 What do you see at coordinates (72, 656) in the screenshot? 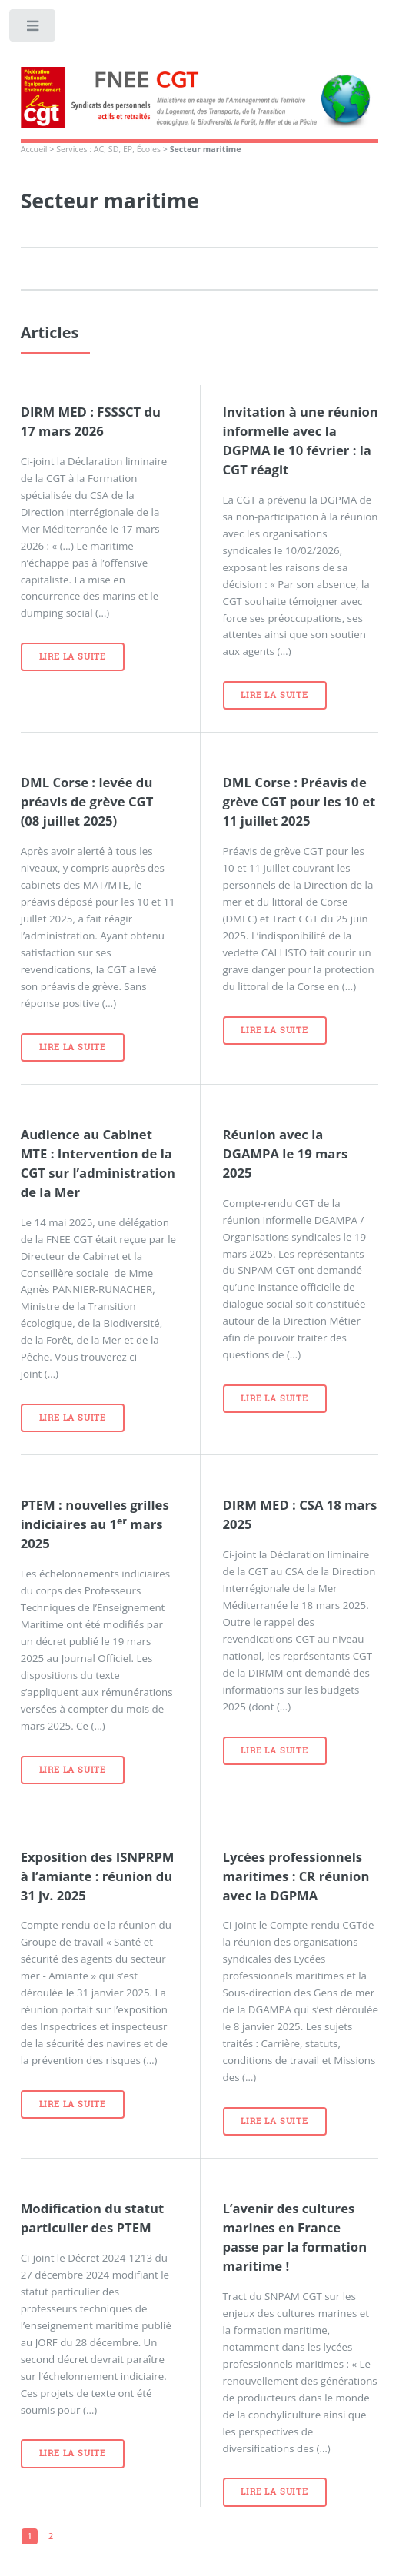
I see `Lire la suite` at bounding box center [72, 656].